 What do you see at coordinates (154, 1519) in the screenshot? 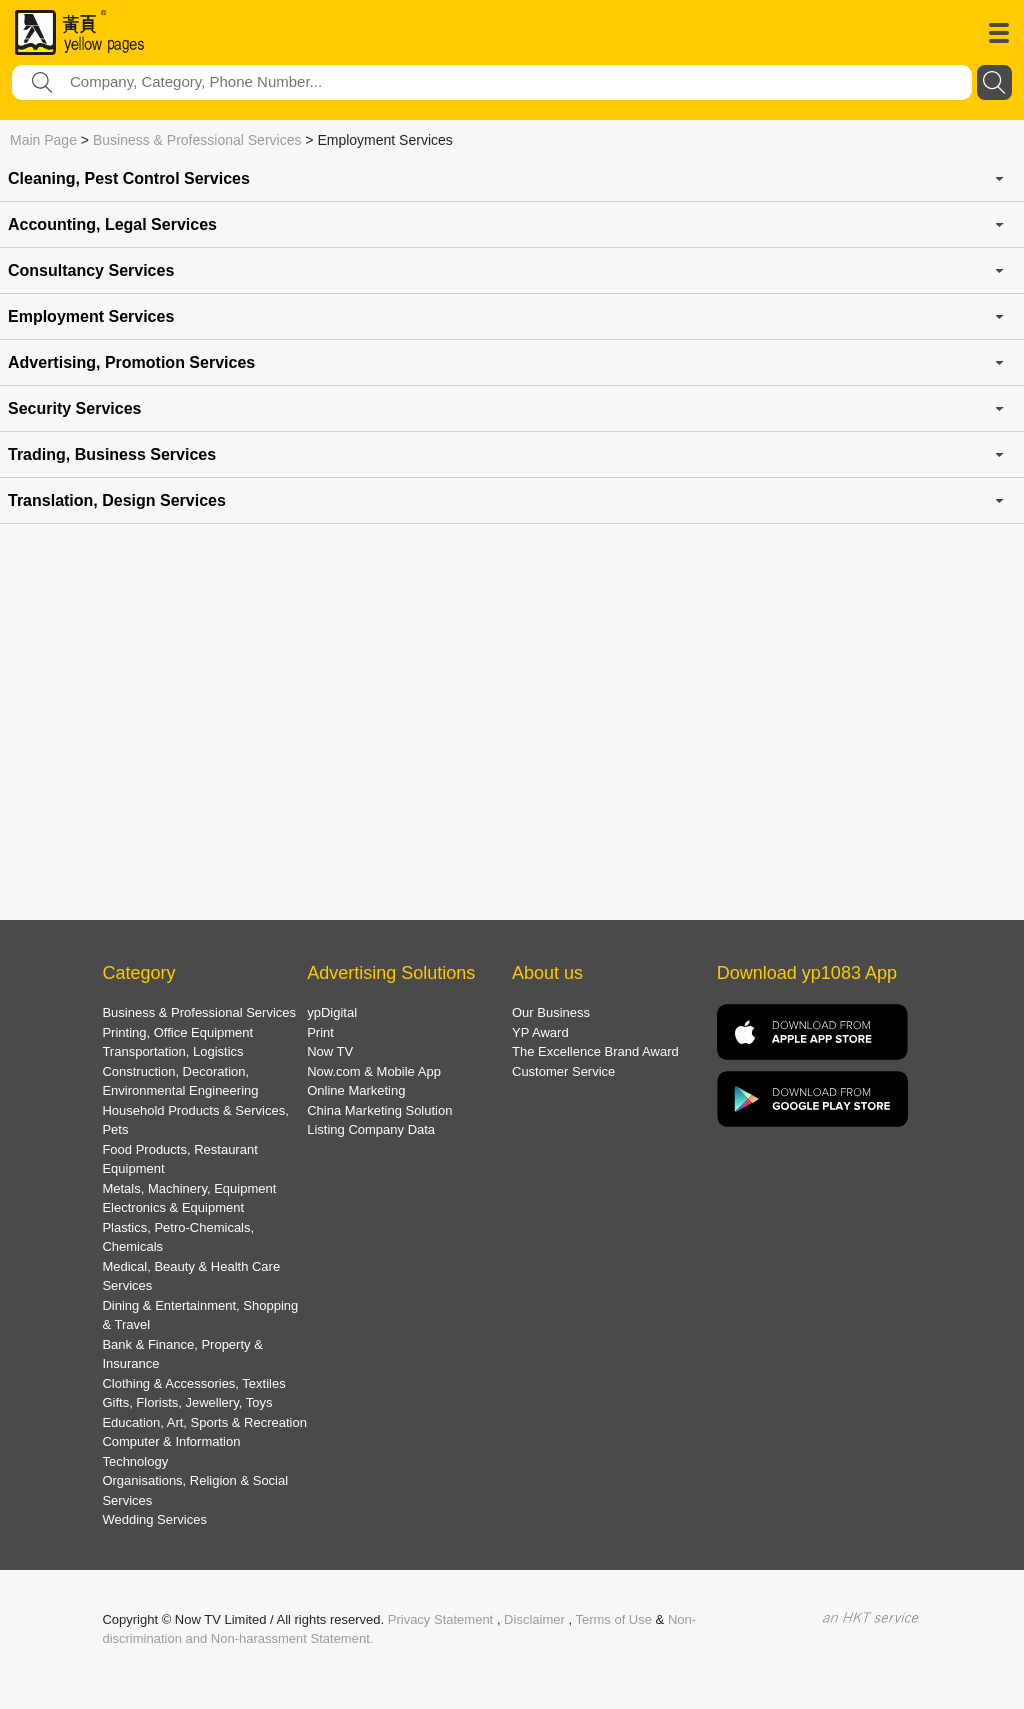
I see `Wedding Services` at bounding box center [154, 1519].